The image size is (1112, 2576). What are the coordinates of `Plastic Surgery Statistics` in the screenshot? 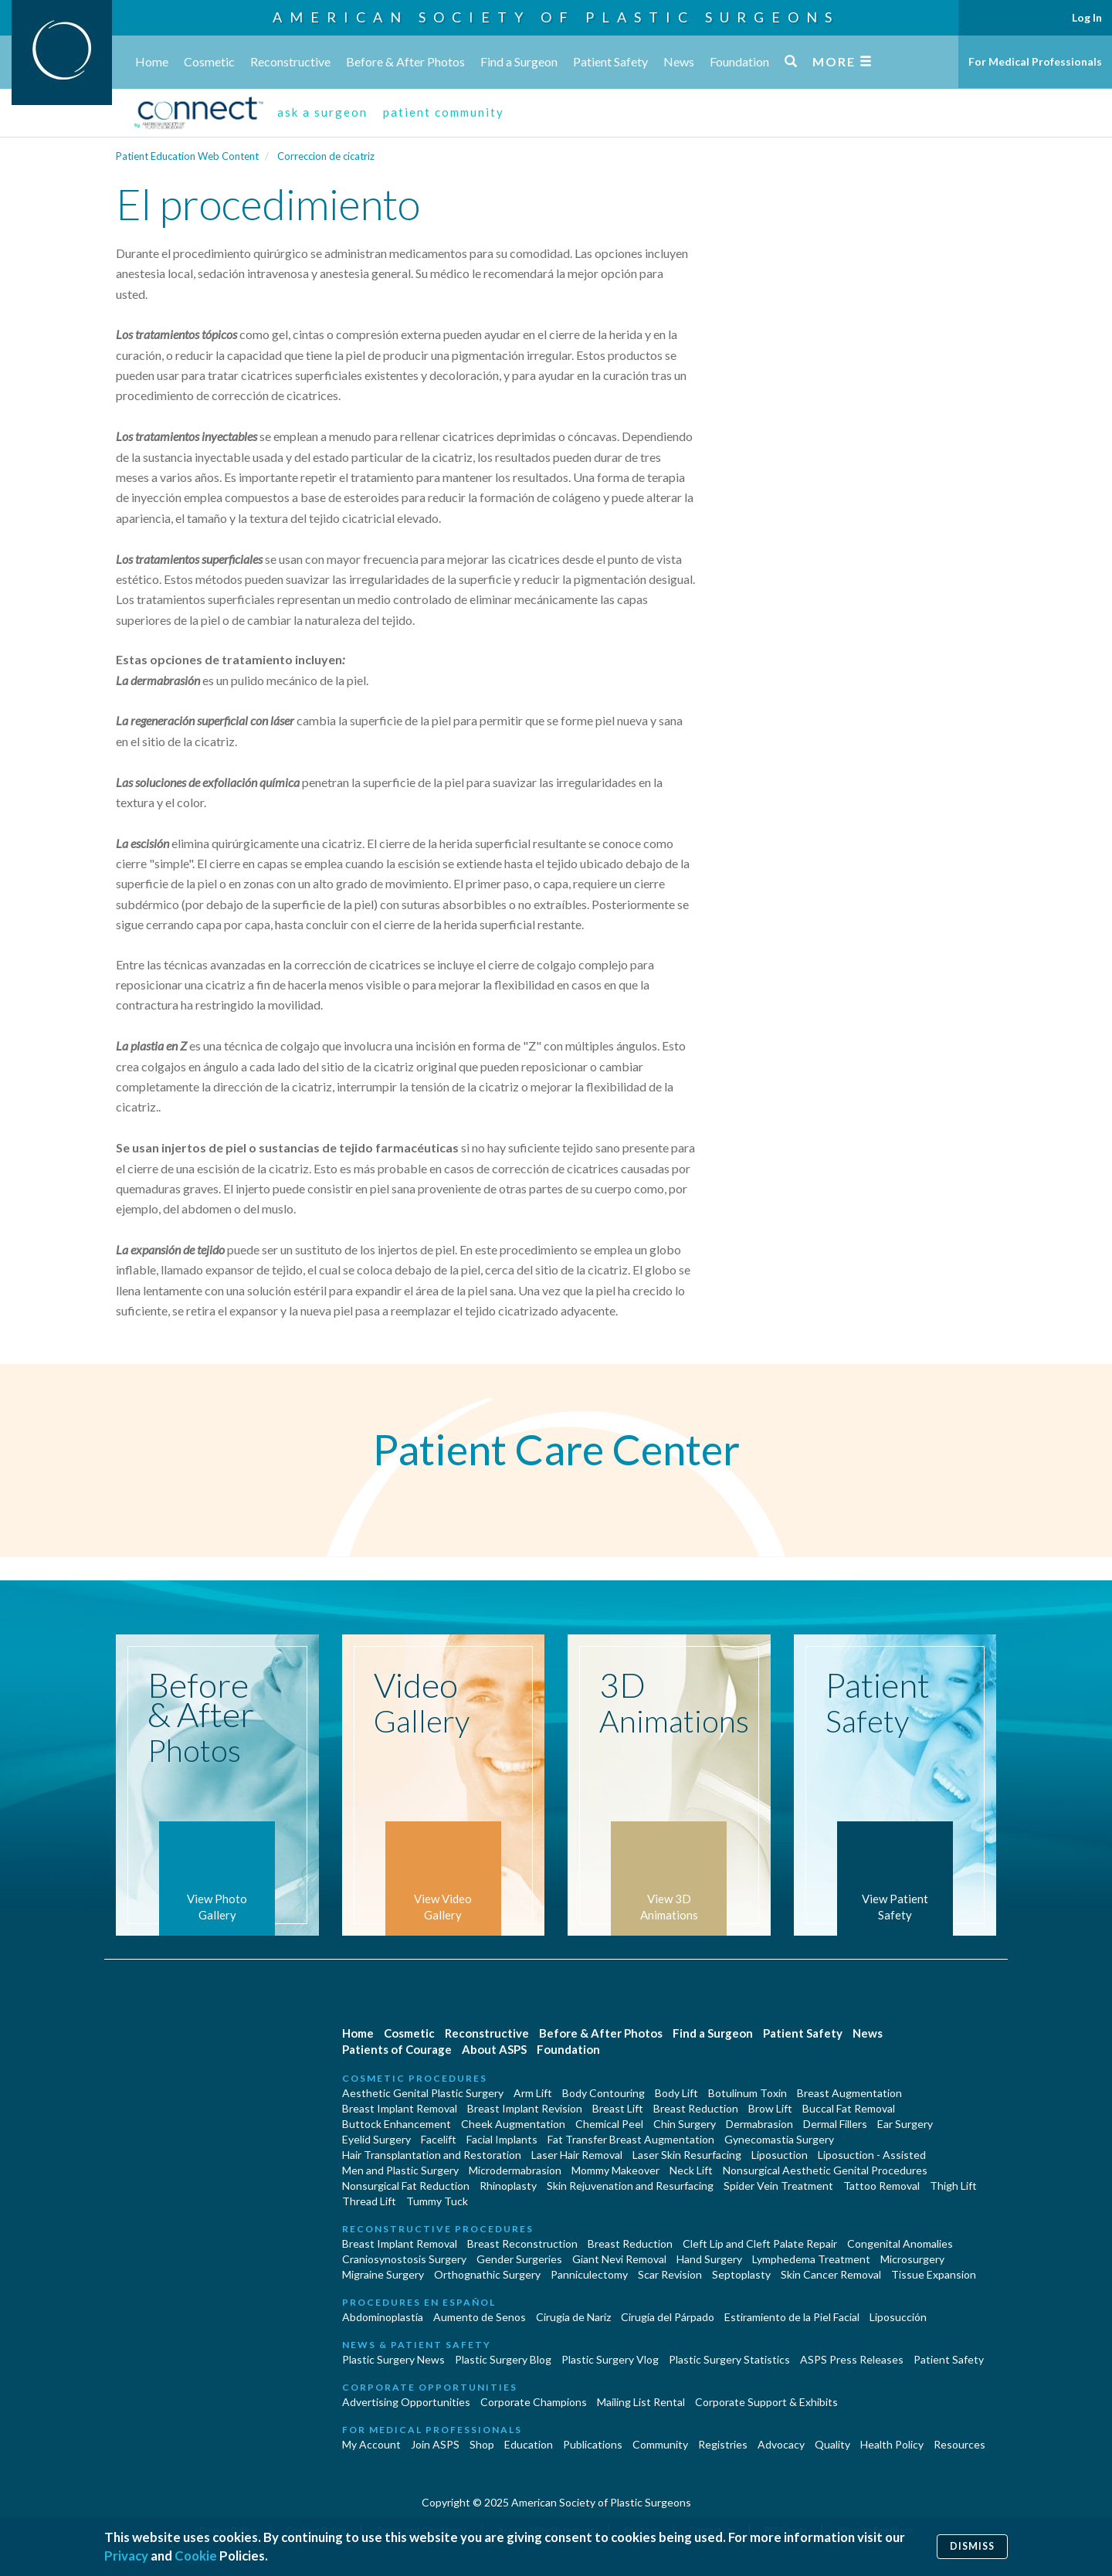 It's located at (729, 2359).